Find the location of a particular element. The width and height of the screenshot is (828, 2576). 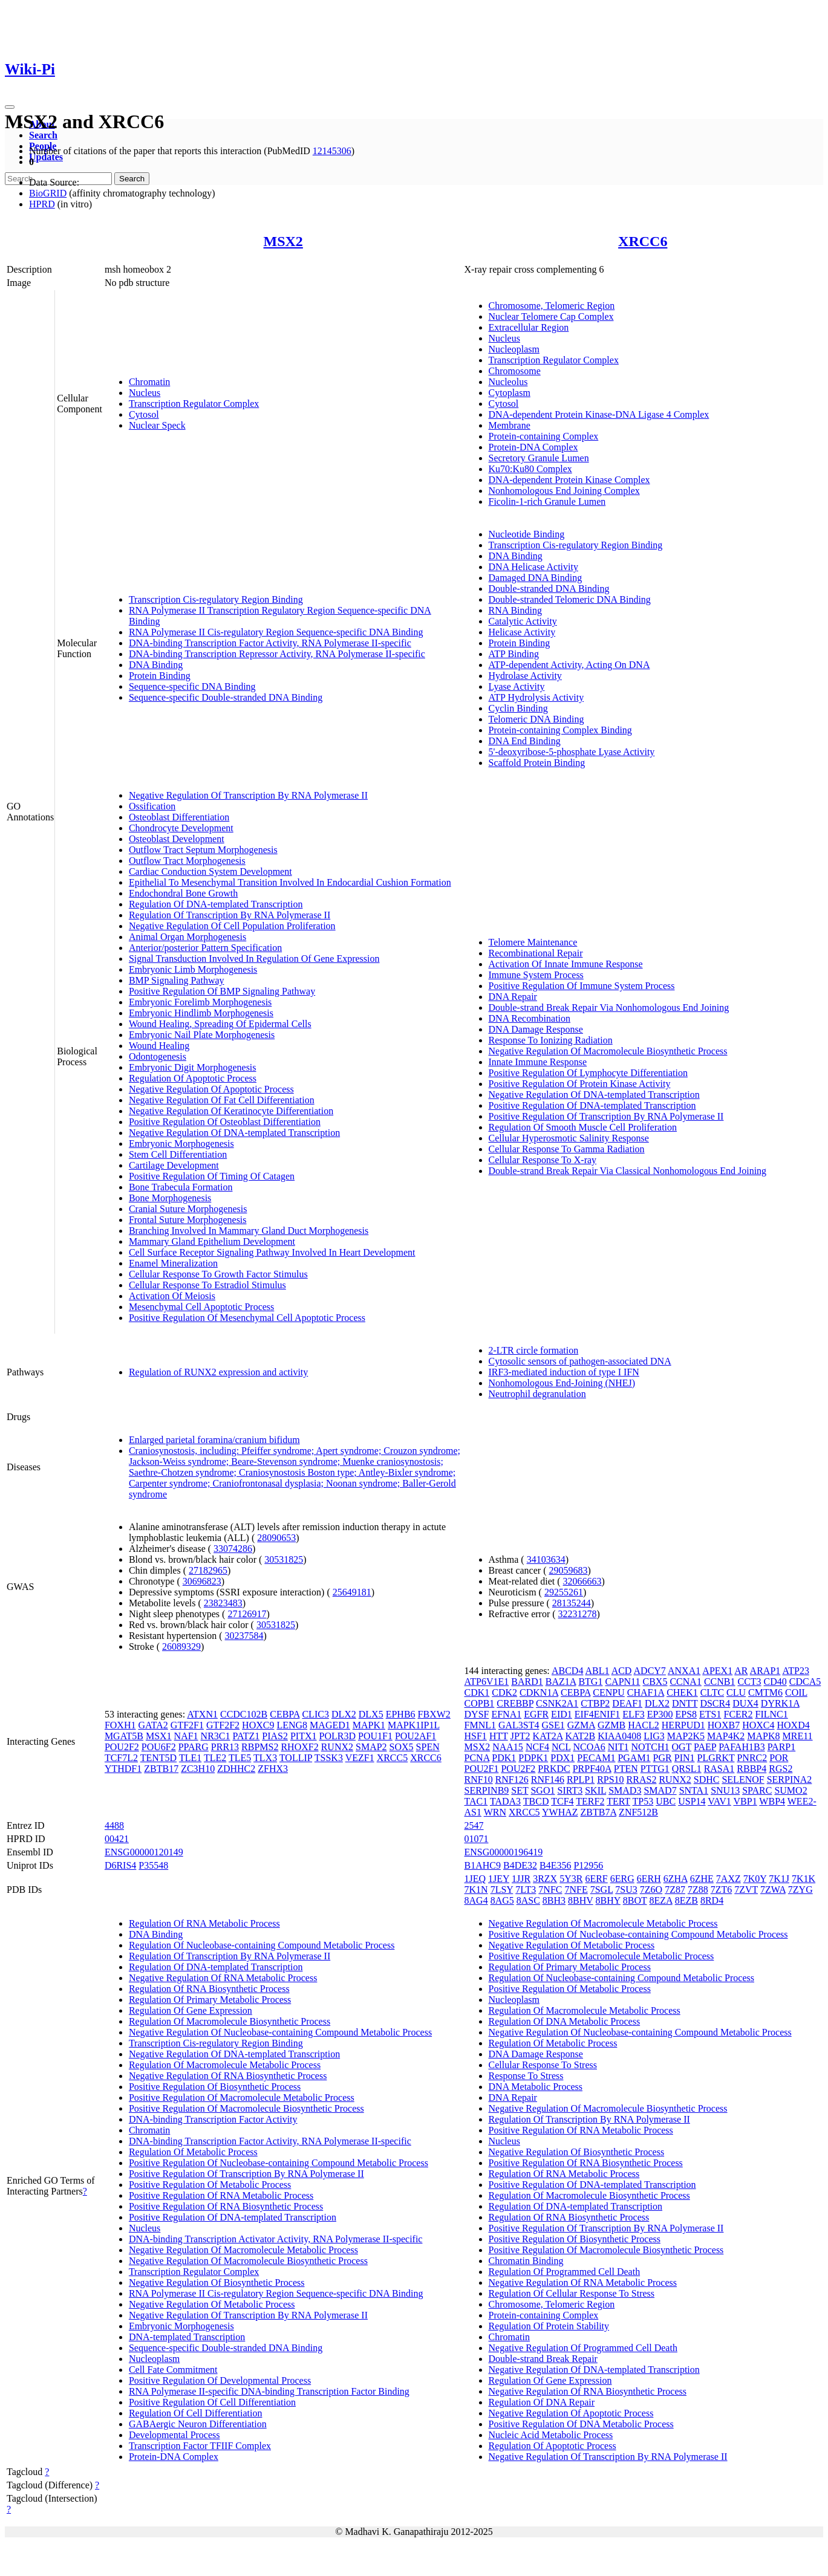

Regulation Of DNA Metabolic Process is located at coordinates (565, 2021).